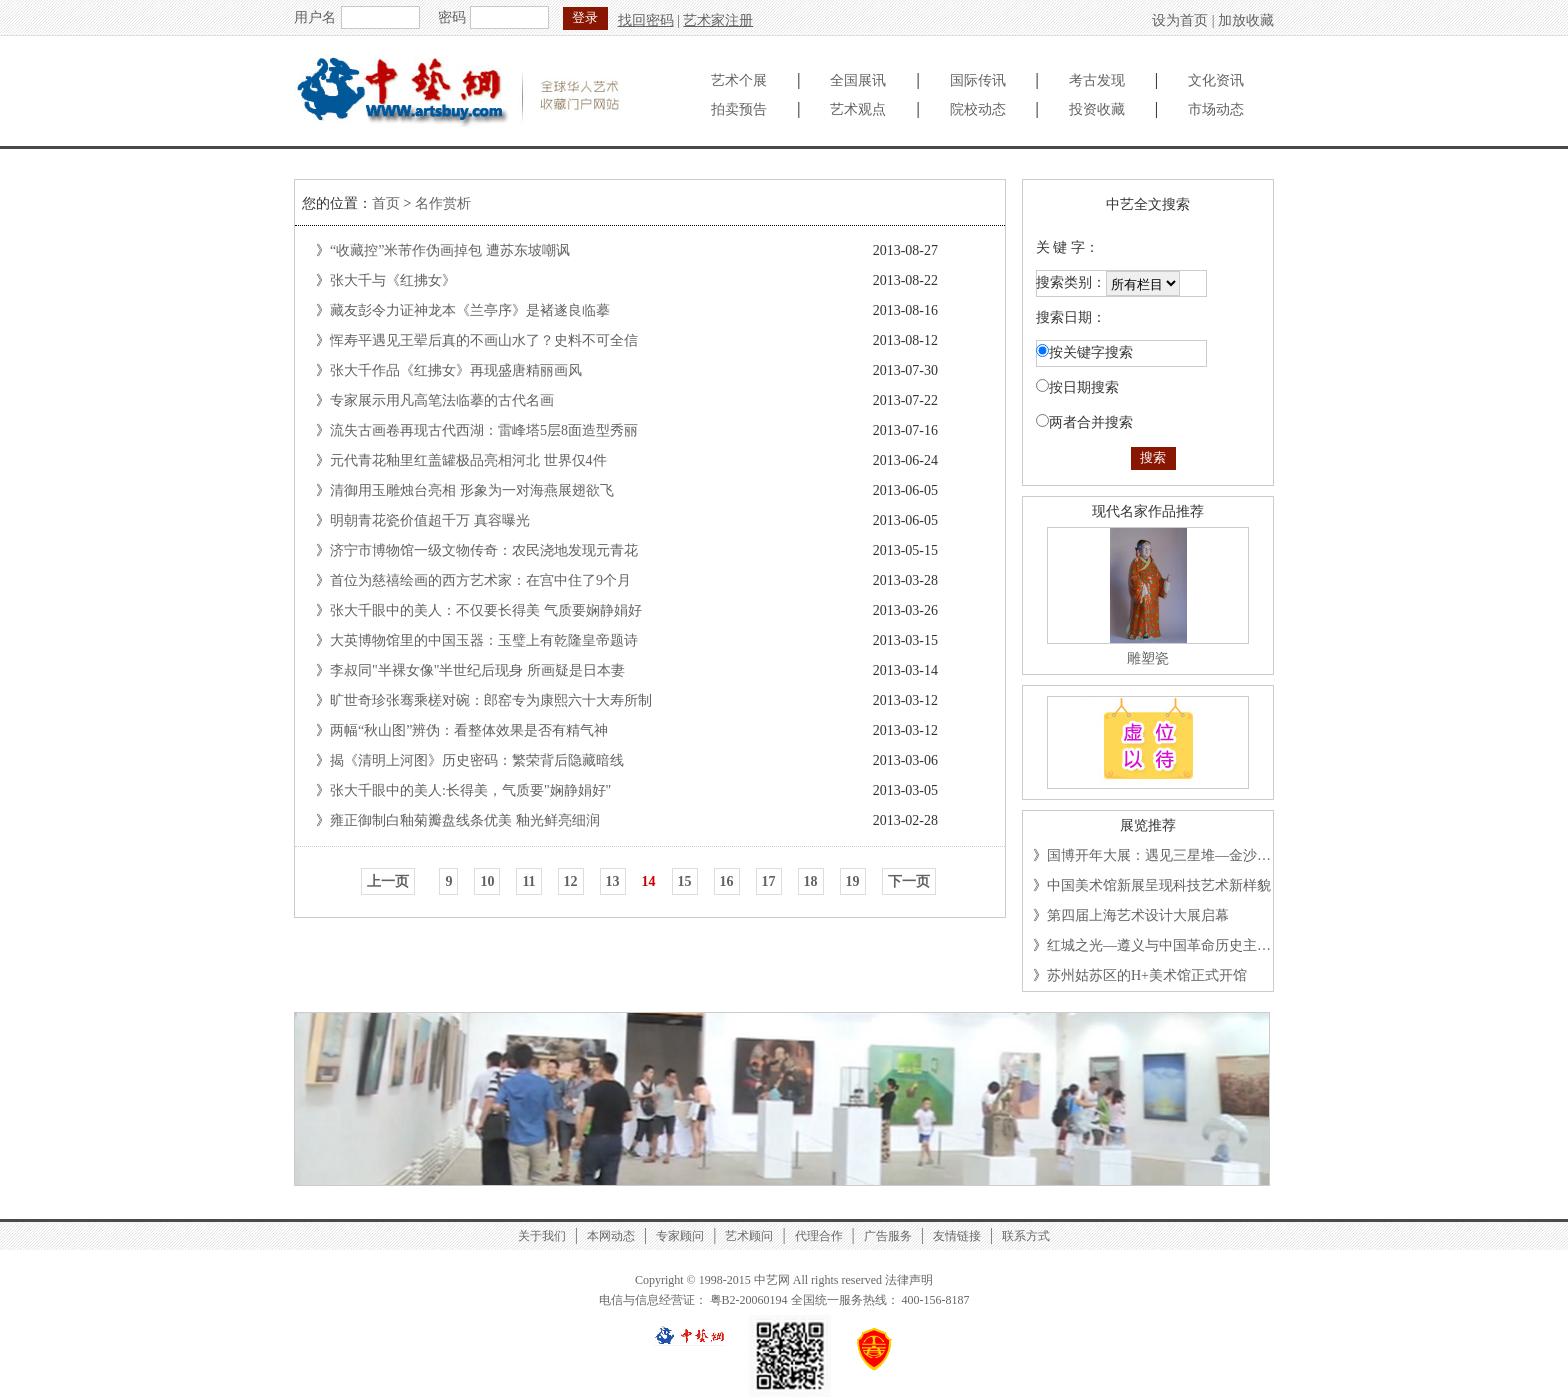 This screenshot has height=1397, width=1568. What do you see at coordinates (484, 550) in the screenshot?
I see `济宁市博物馆一级文物传奇：农民浇地发现元青花` at bounding box center [484, 550].